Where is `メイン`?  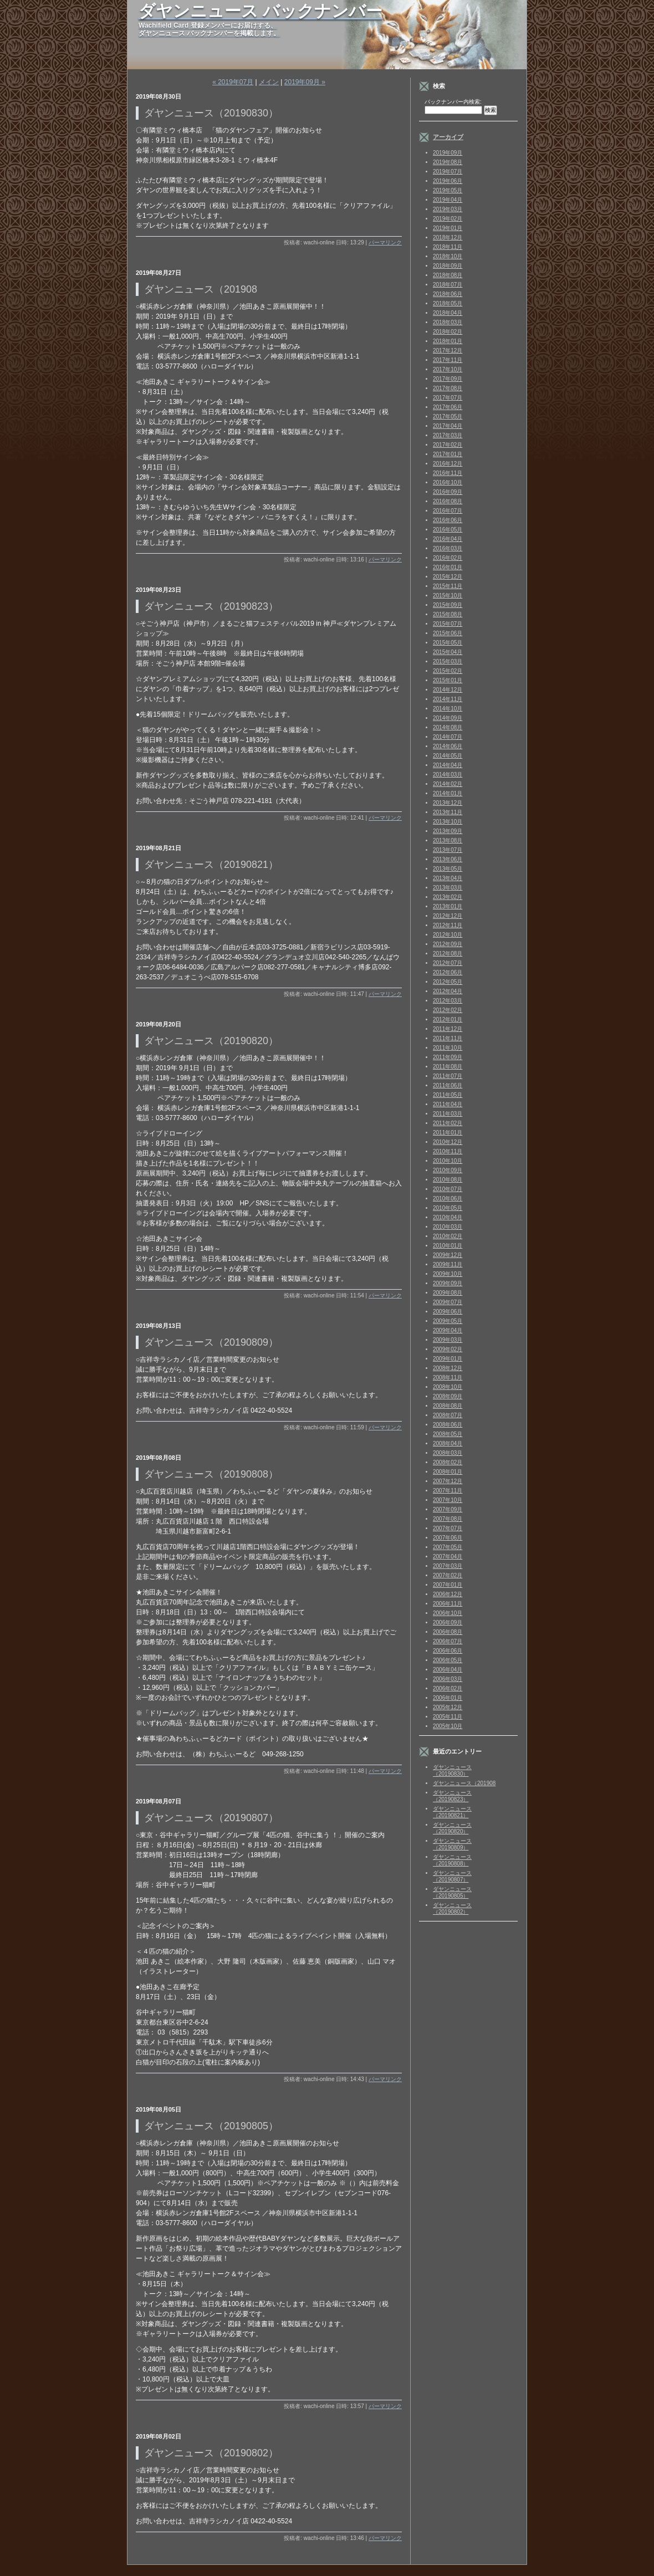
メイン is located at coordinates (269, 82).